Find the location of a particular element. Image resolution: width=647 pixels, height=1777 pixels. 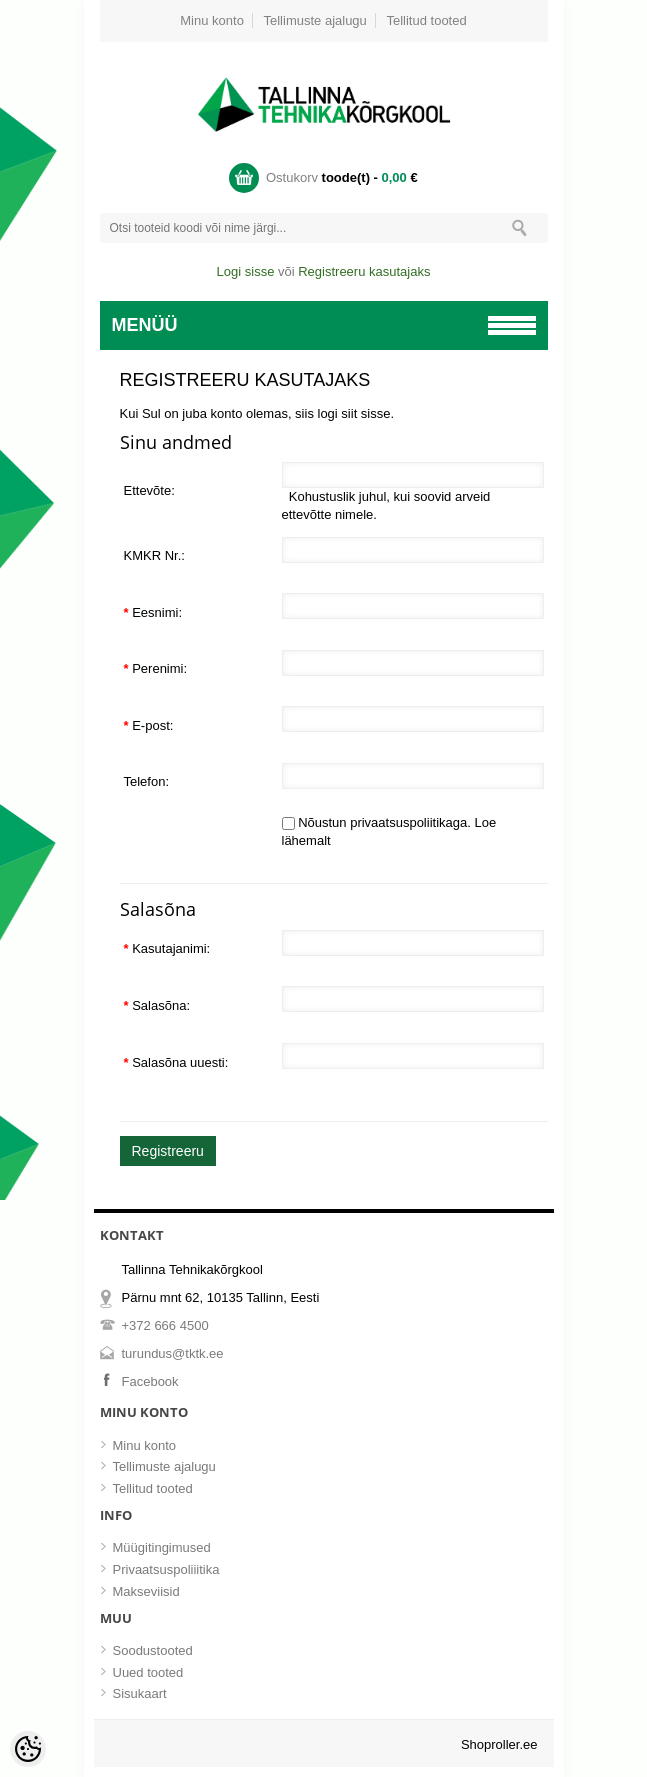

Minu konto is located at coordinates (212, 20).